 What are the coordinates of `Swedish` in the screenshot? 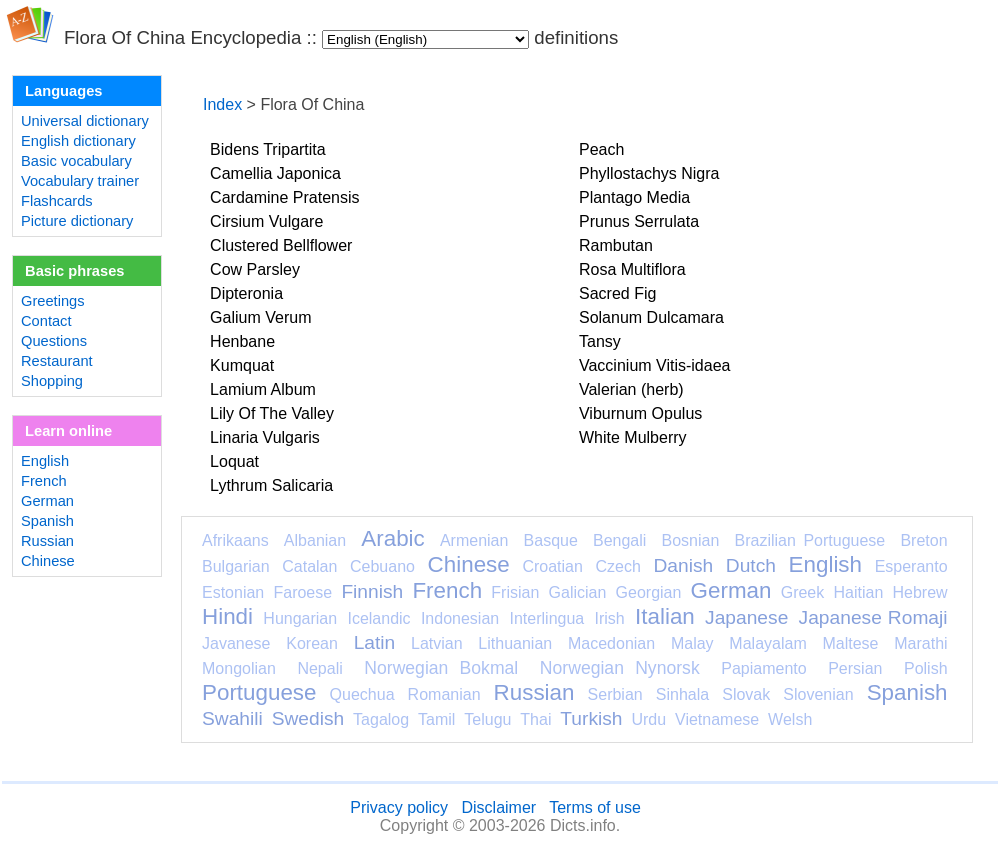 It's located at (308, 718).